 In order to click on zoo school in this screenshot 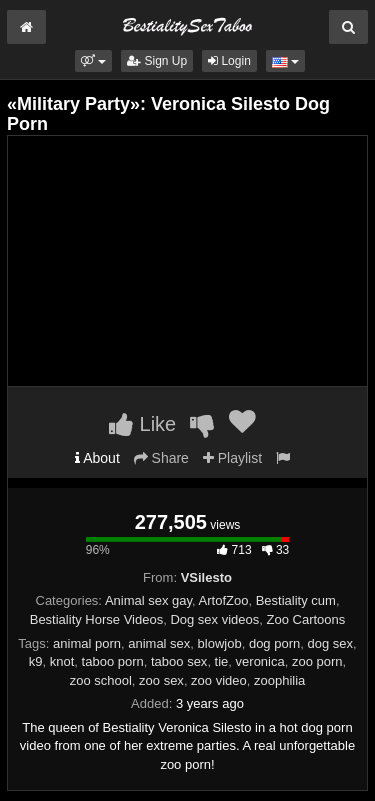, I will do `click(101, 680)`.